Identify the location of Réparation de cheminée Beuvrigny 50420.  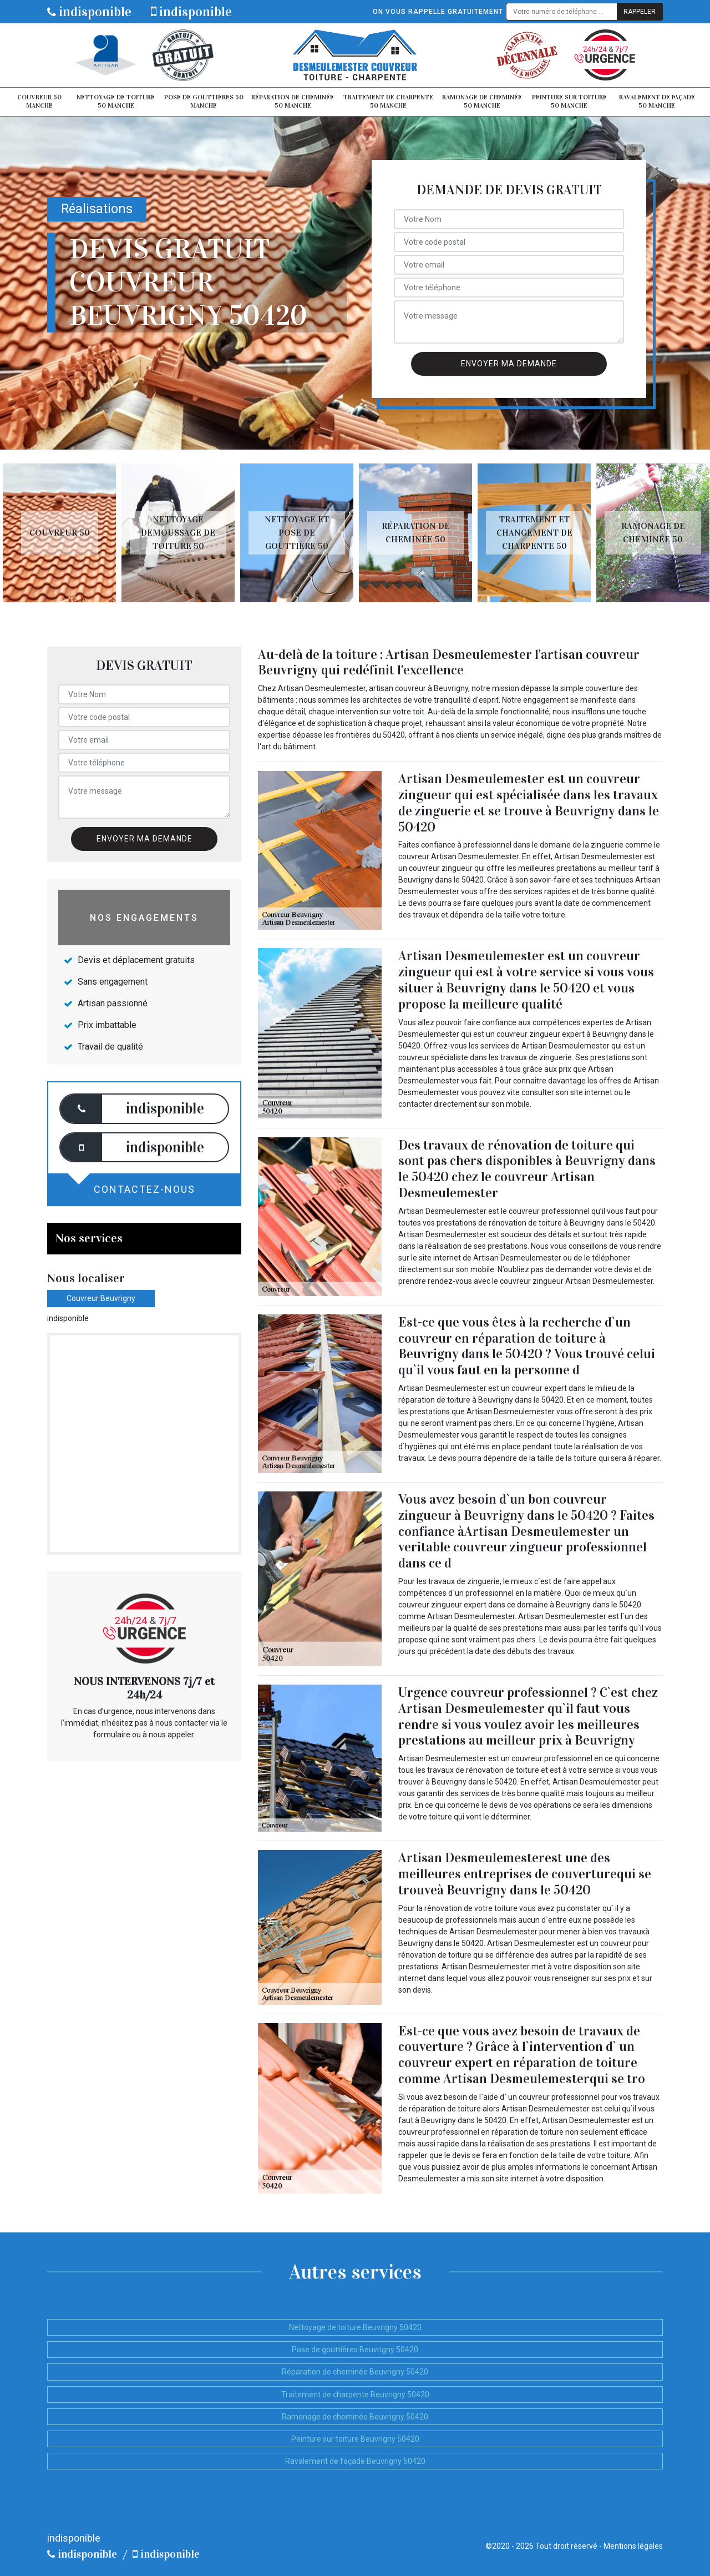
(355, 2371).